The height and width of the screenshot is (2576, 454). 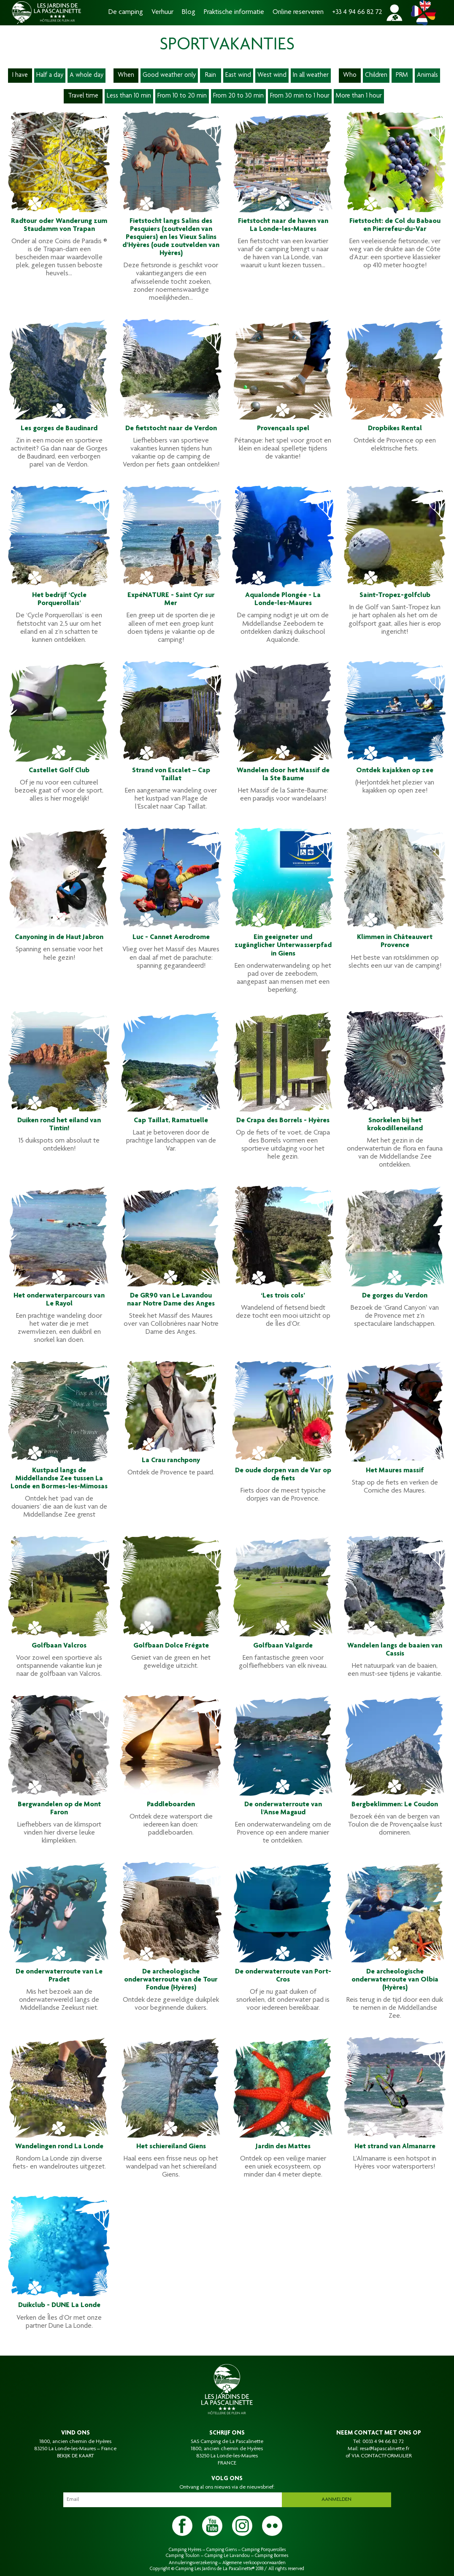 What do you see at coordinates (125, 12) in the screenshot?
I see `De camping` at bounding box center [125, 12].